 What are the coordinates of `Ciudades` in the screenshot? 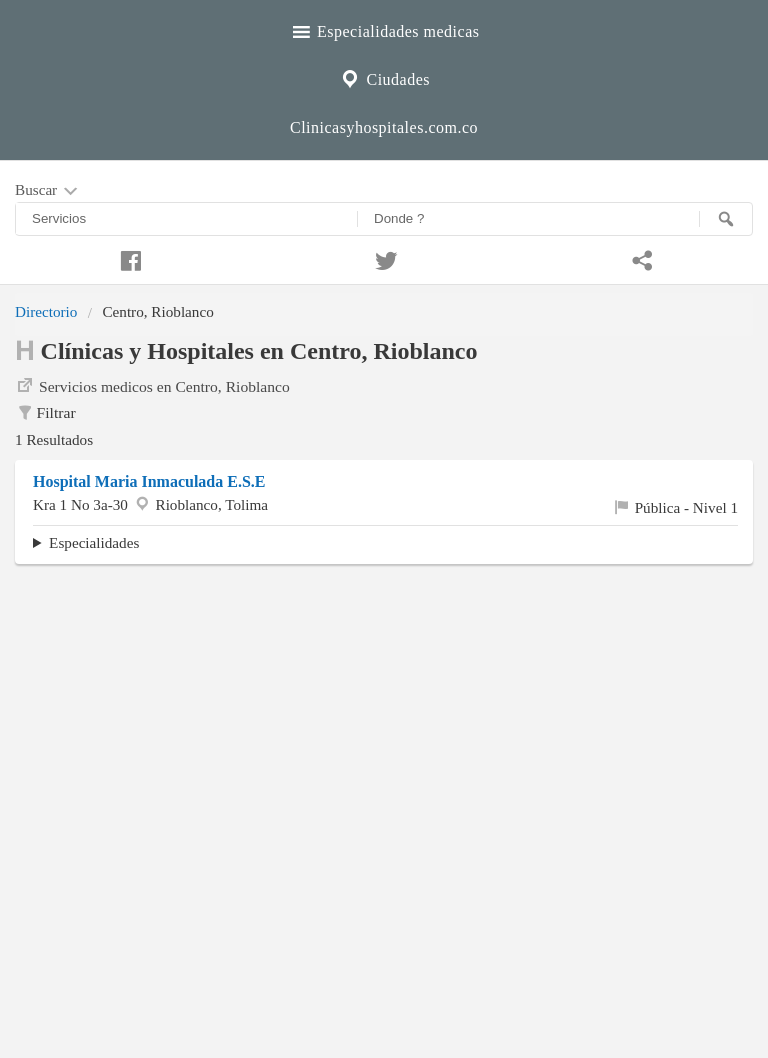 It's located at (384, 77).